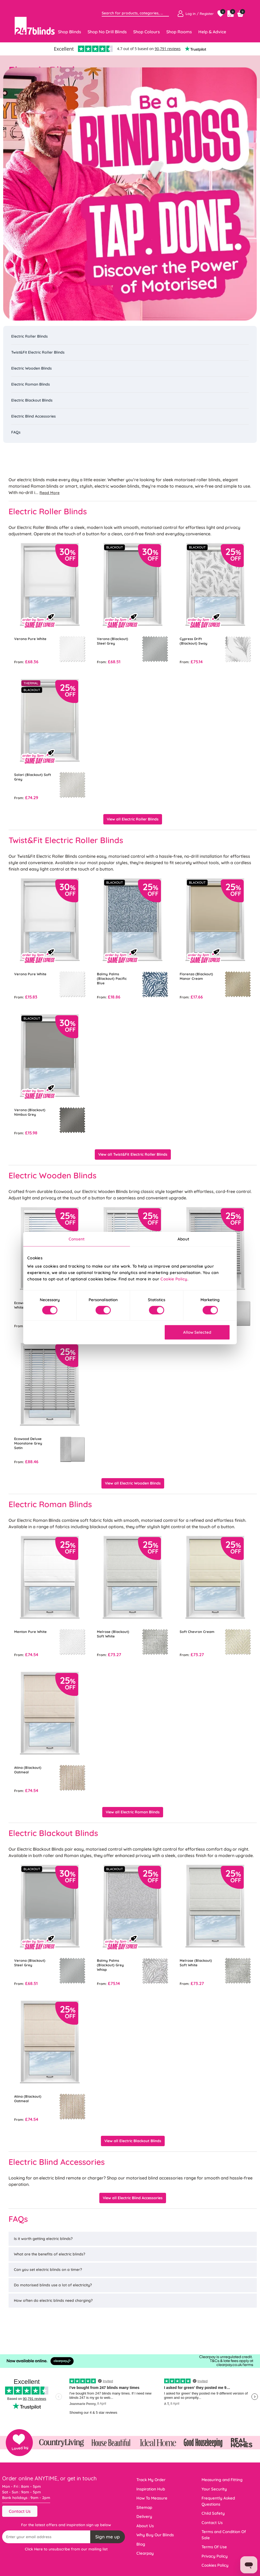 The height and width of the screenshot is (2576, 260). I want to click on Verona (Blackout) Steel Grey, so click(112, 641).